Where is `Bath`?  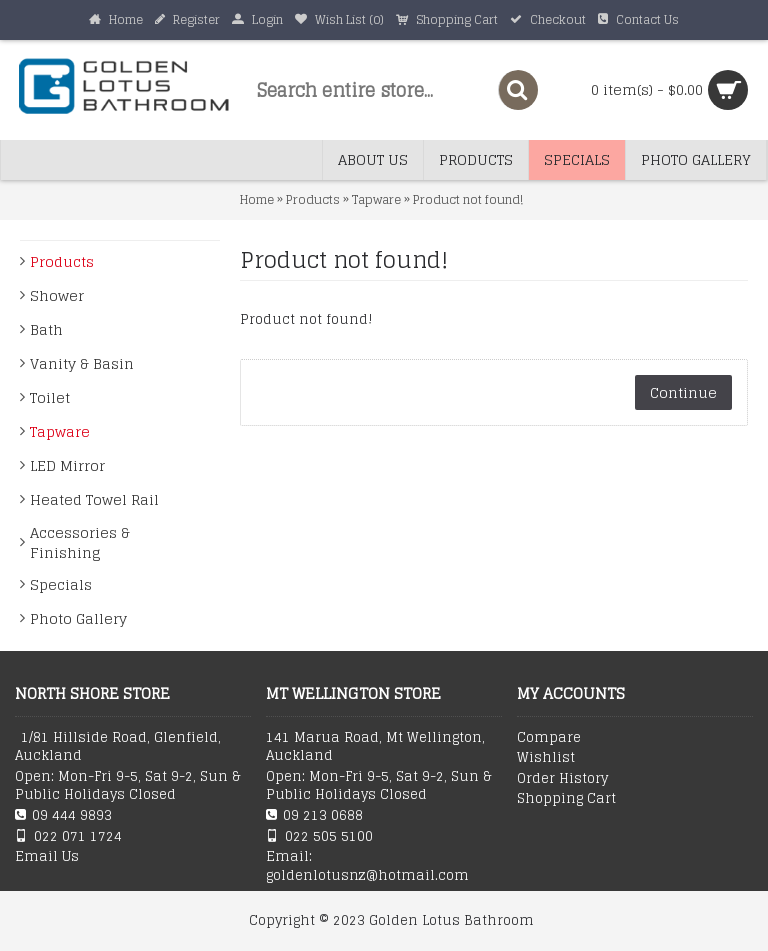
Bath is located at coordinates (46, 329).